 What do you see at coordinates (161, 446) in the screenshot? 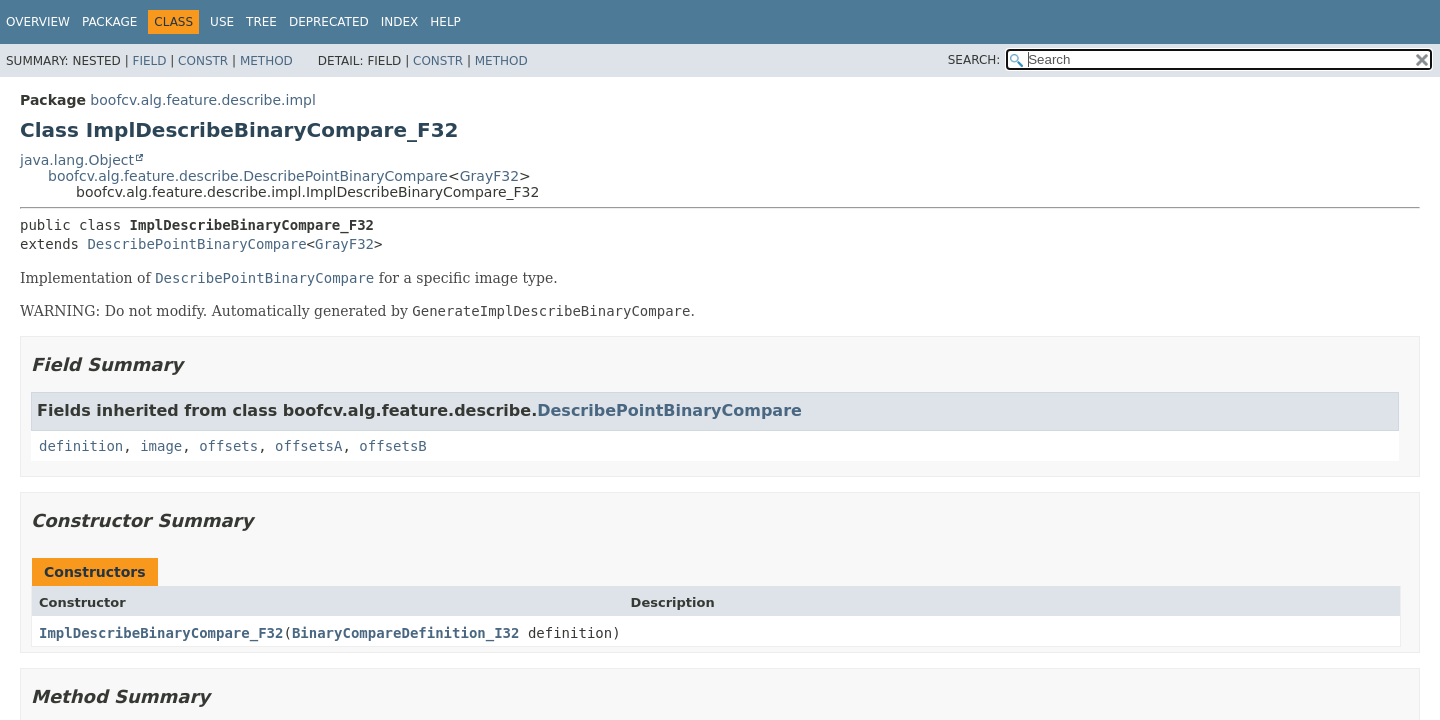
I see `image` at bounding box center [161, 446].